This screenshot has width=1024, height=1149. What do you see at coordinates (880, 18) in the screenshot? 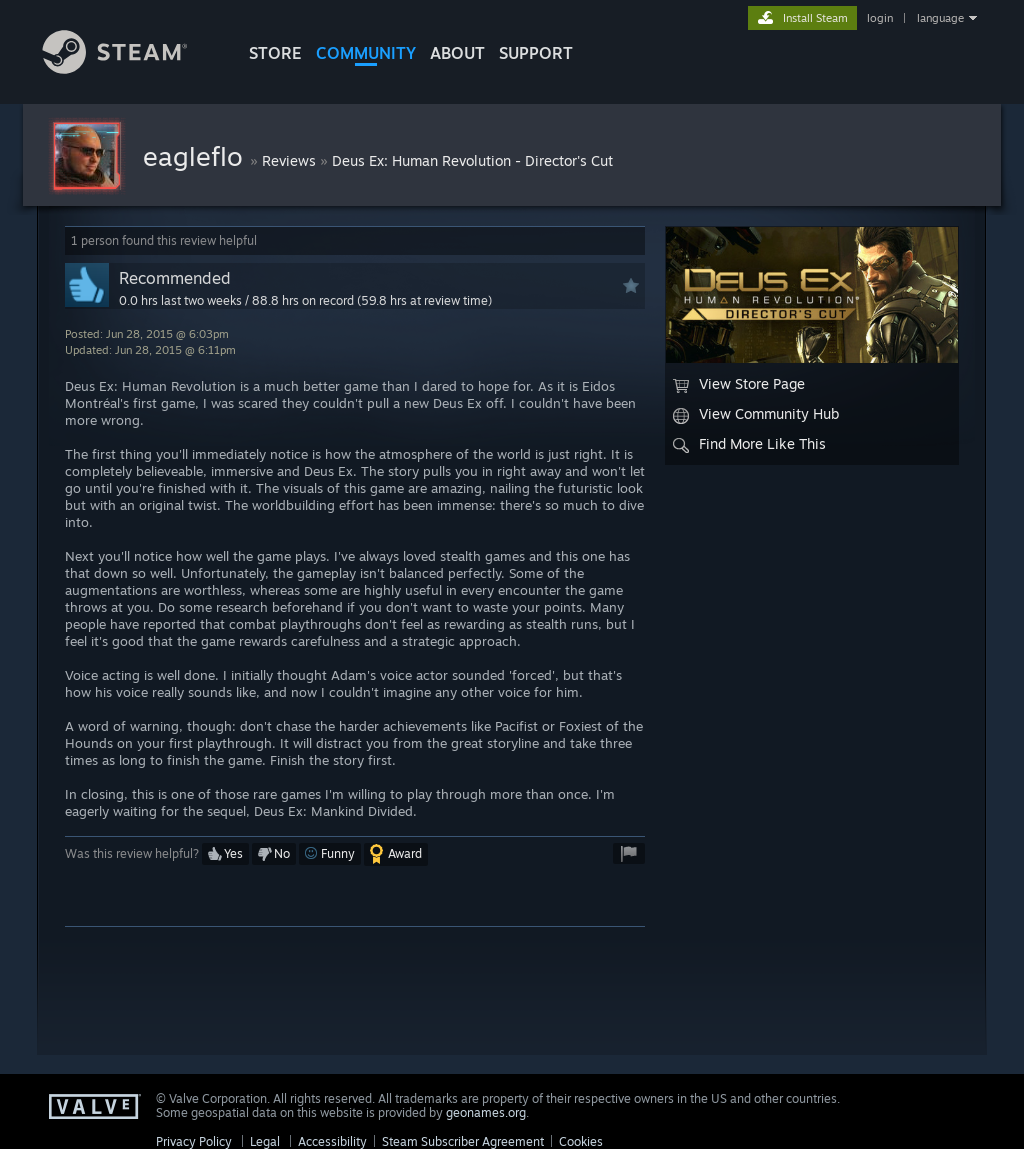
I see `login` at bounding box center [880, 18].